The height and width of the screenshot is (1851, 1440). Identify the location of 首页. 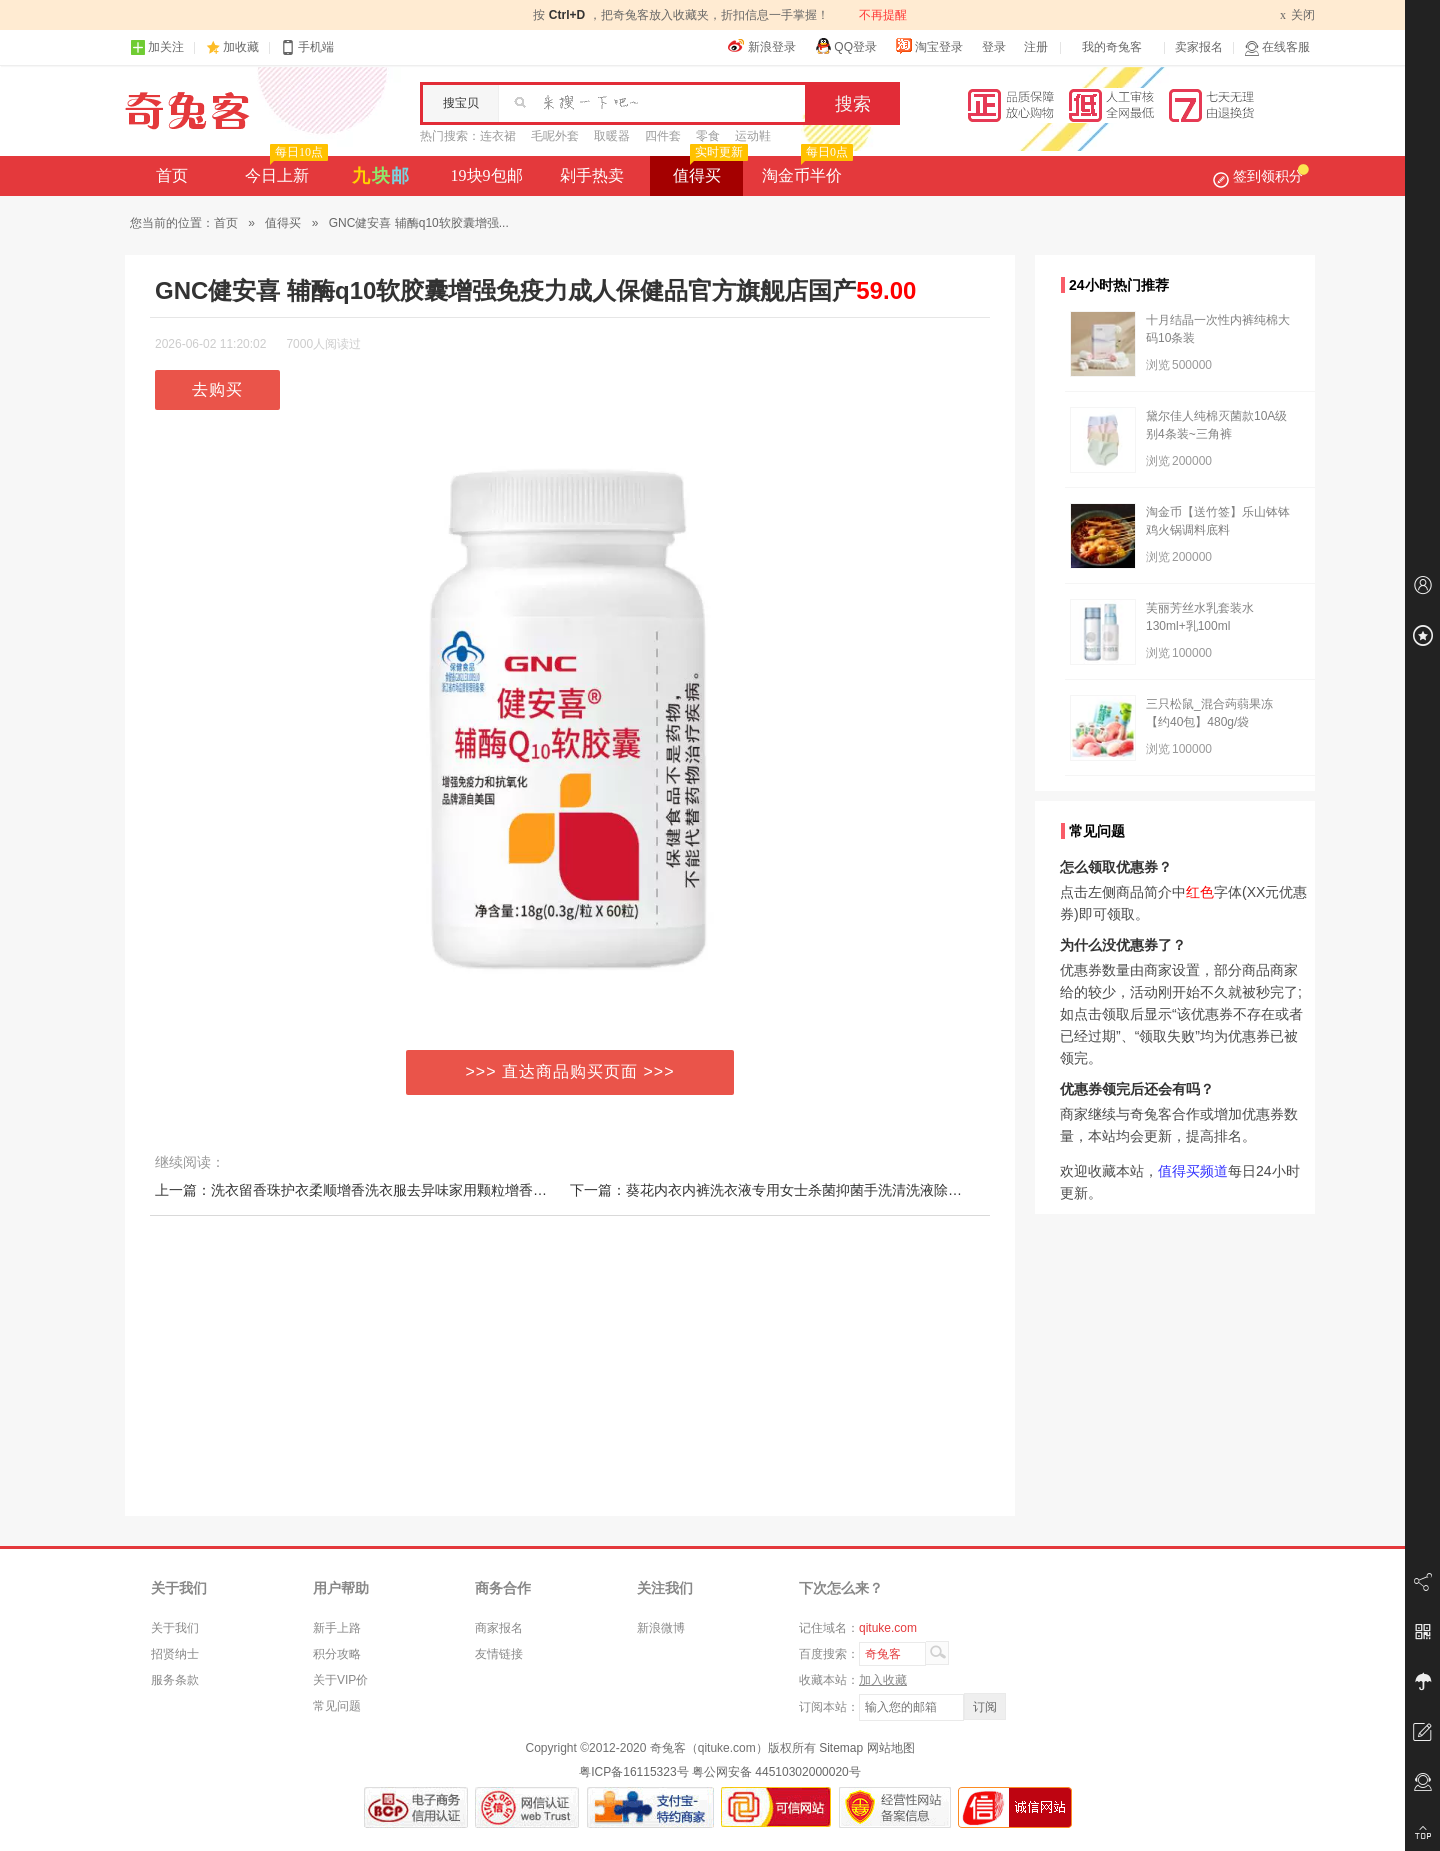
(172, 175).